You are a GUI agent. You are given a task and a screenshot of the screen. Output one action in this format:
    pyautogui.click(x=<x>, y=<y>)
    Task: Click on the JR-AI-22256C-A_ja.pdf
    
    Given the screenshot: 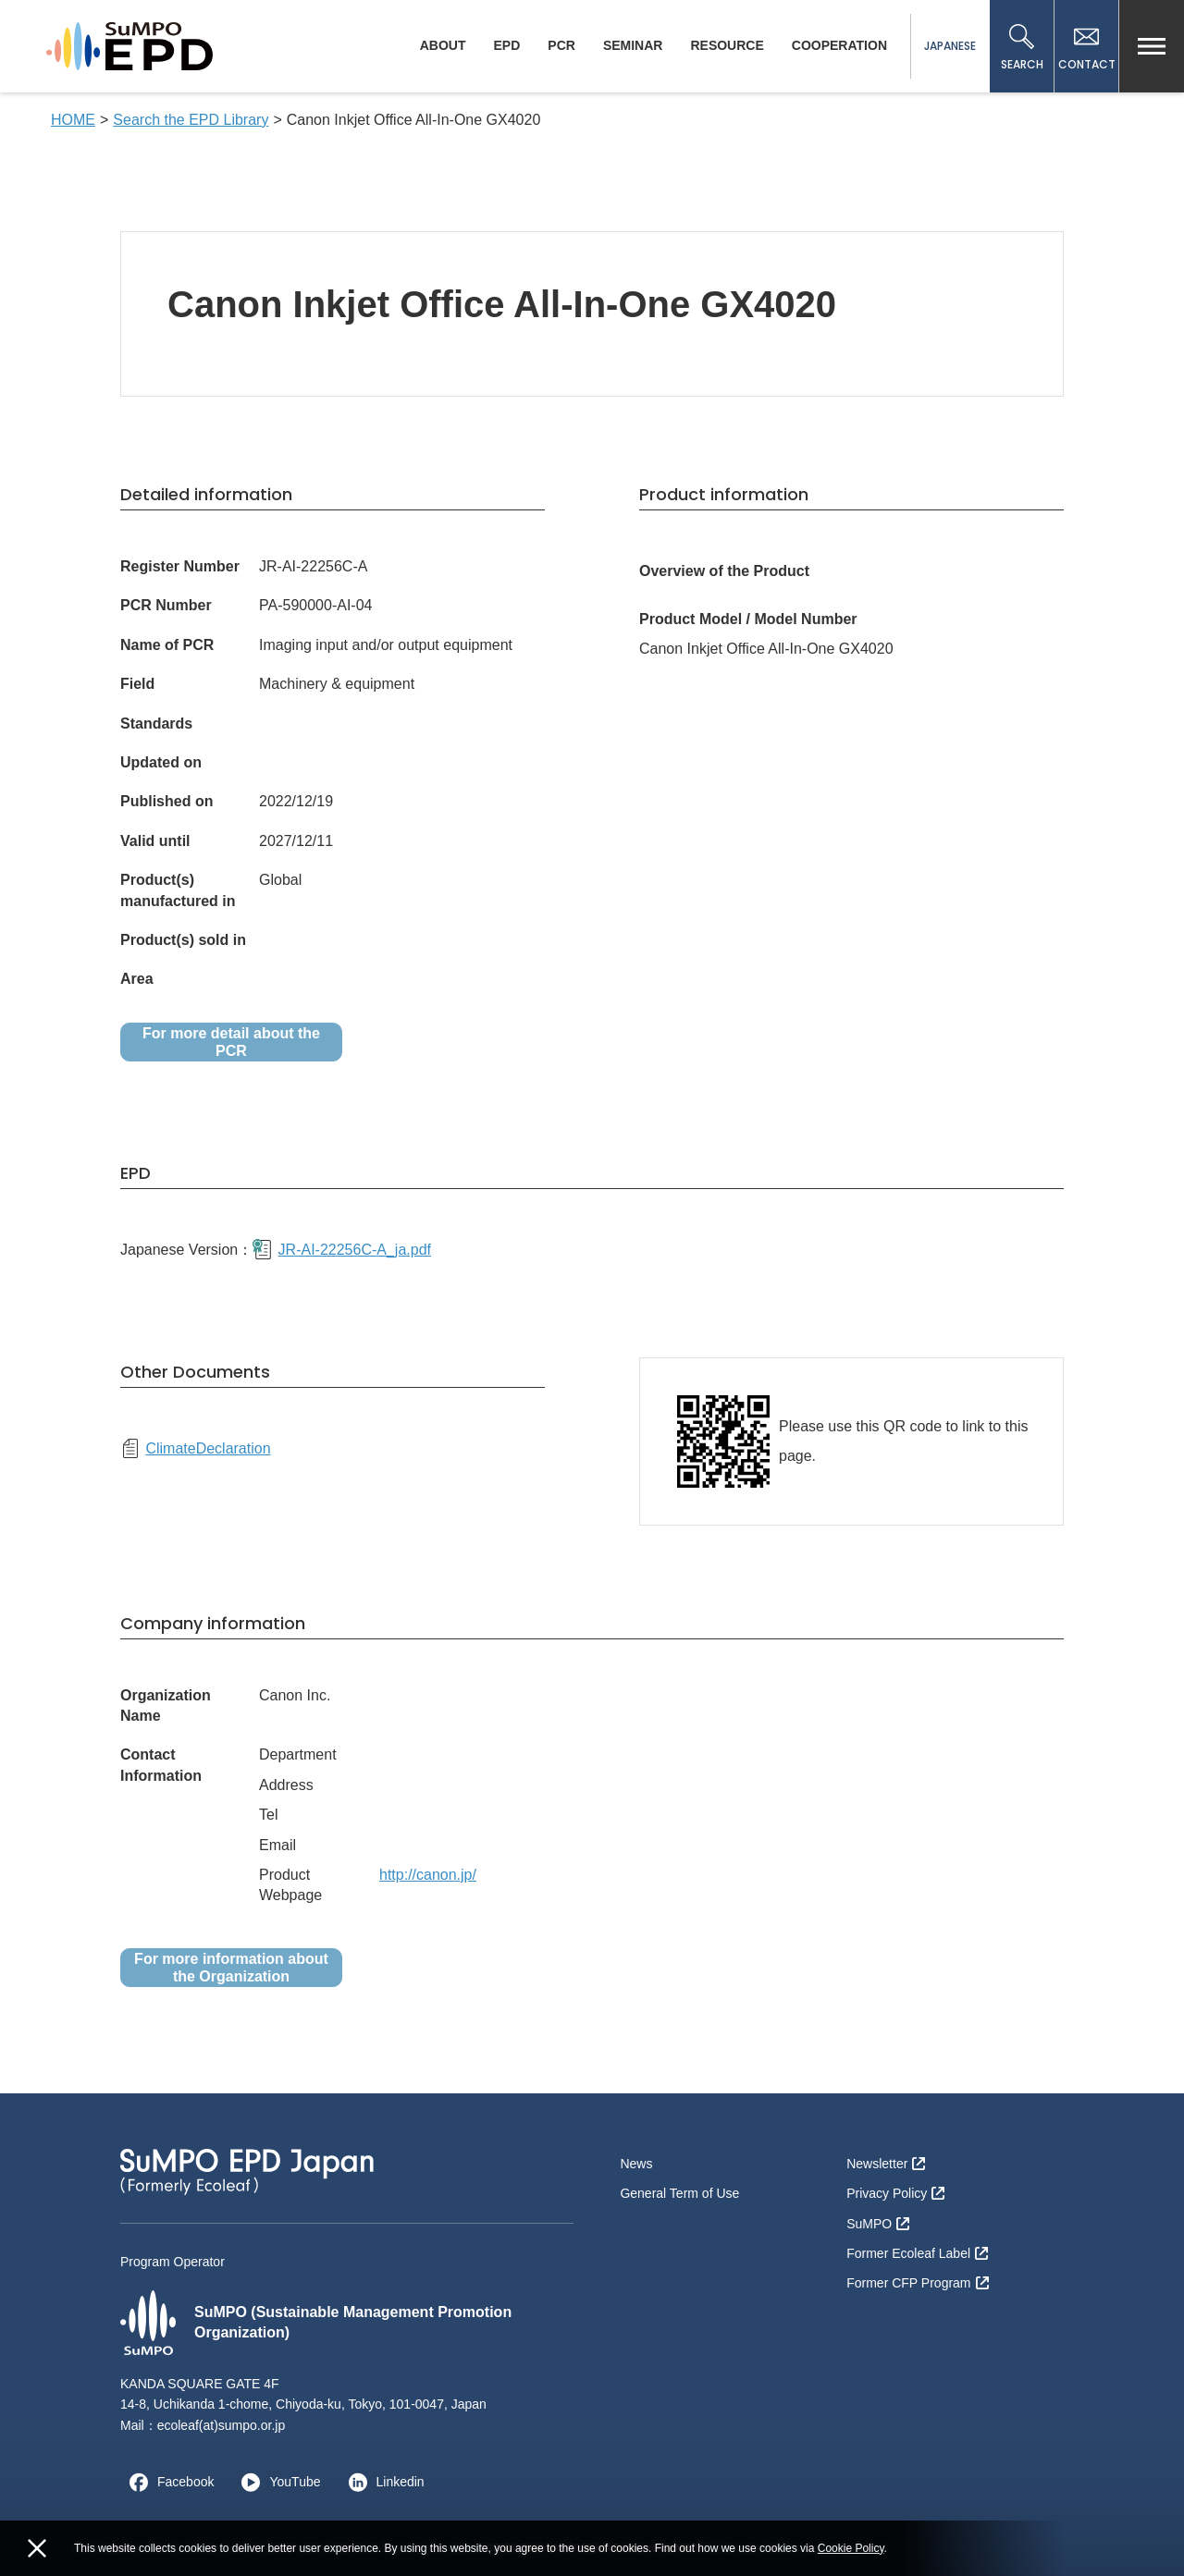 What is the action you would take?
    pyautogui.click(x=342, y=1249)
    